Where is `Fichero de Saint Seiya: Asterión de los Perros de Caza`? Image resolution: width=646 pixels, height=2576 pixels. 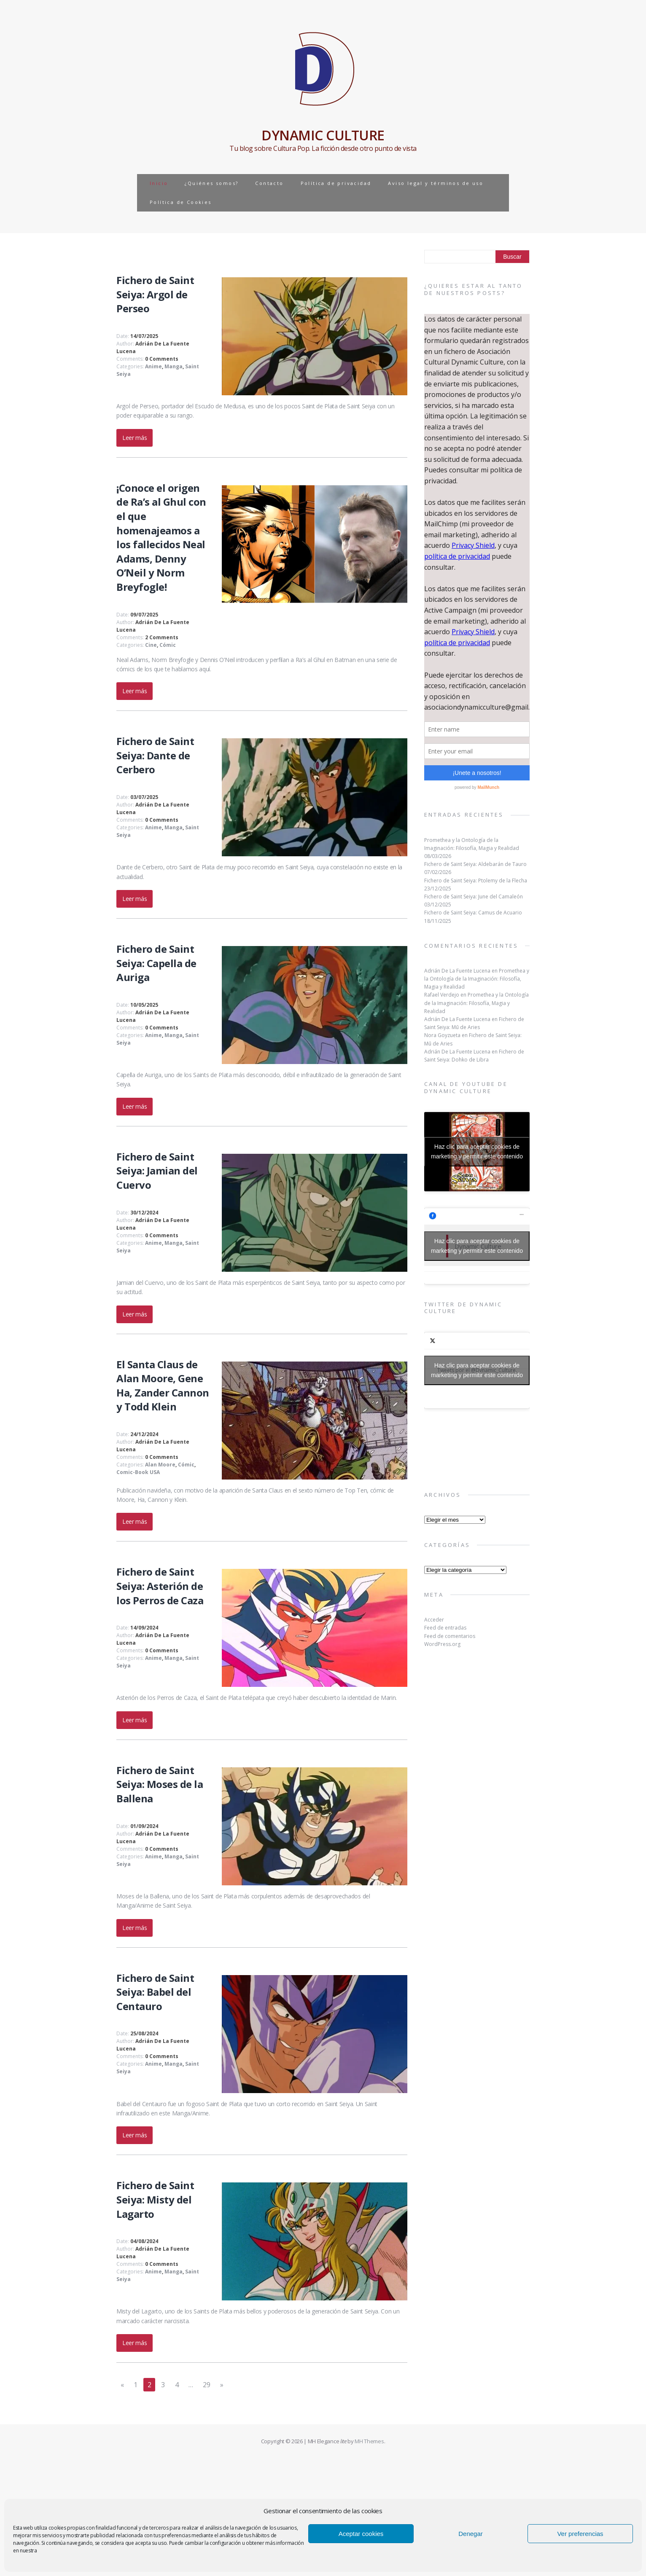 Fichero de Saint Seiya: Asterión de los Perros de Caza is located at coordinates (159, 1586).